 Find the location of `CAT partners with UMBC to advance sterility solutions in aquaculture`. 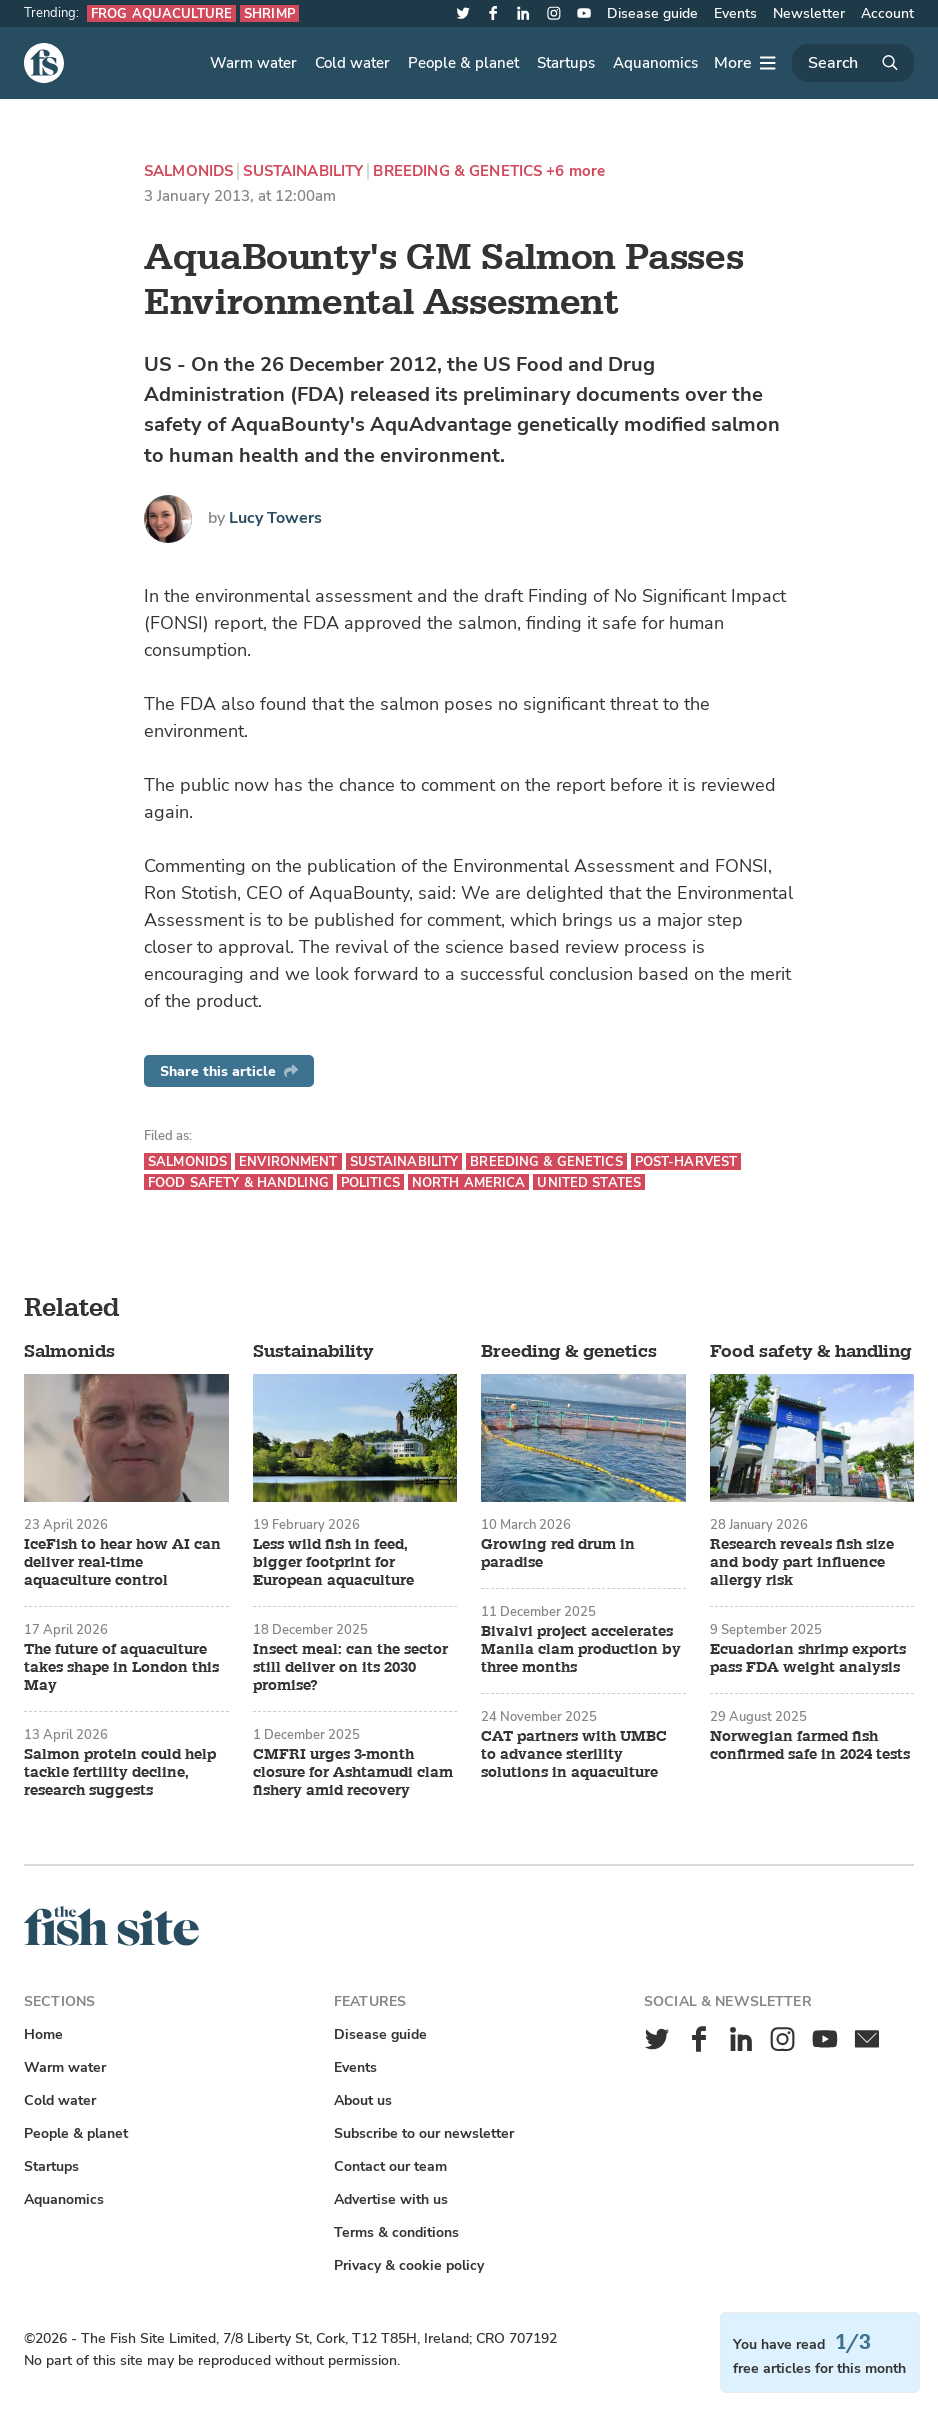

CAT partners with UMBC to advance sterility solutions in aquaculture is located at coordinates (574, 1755).